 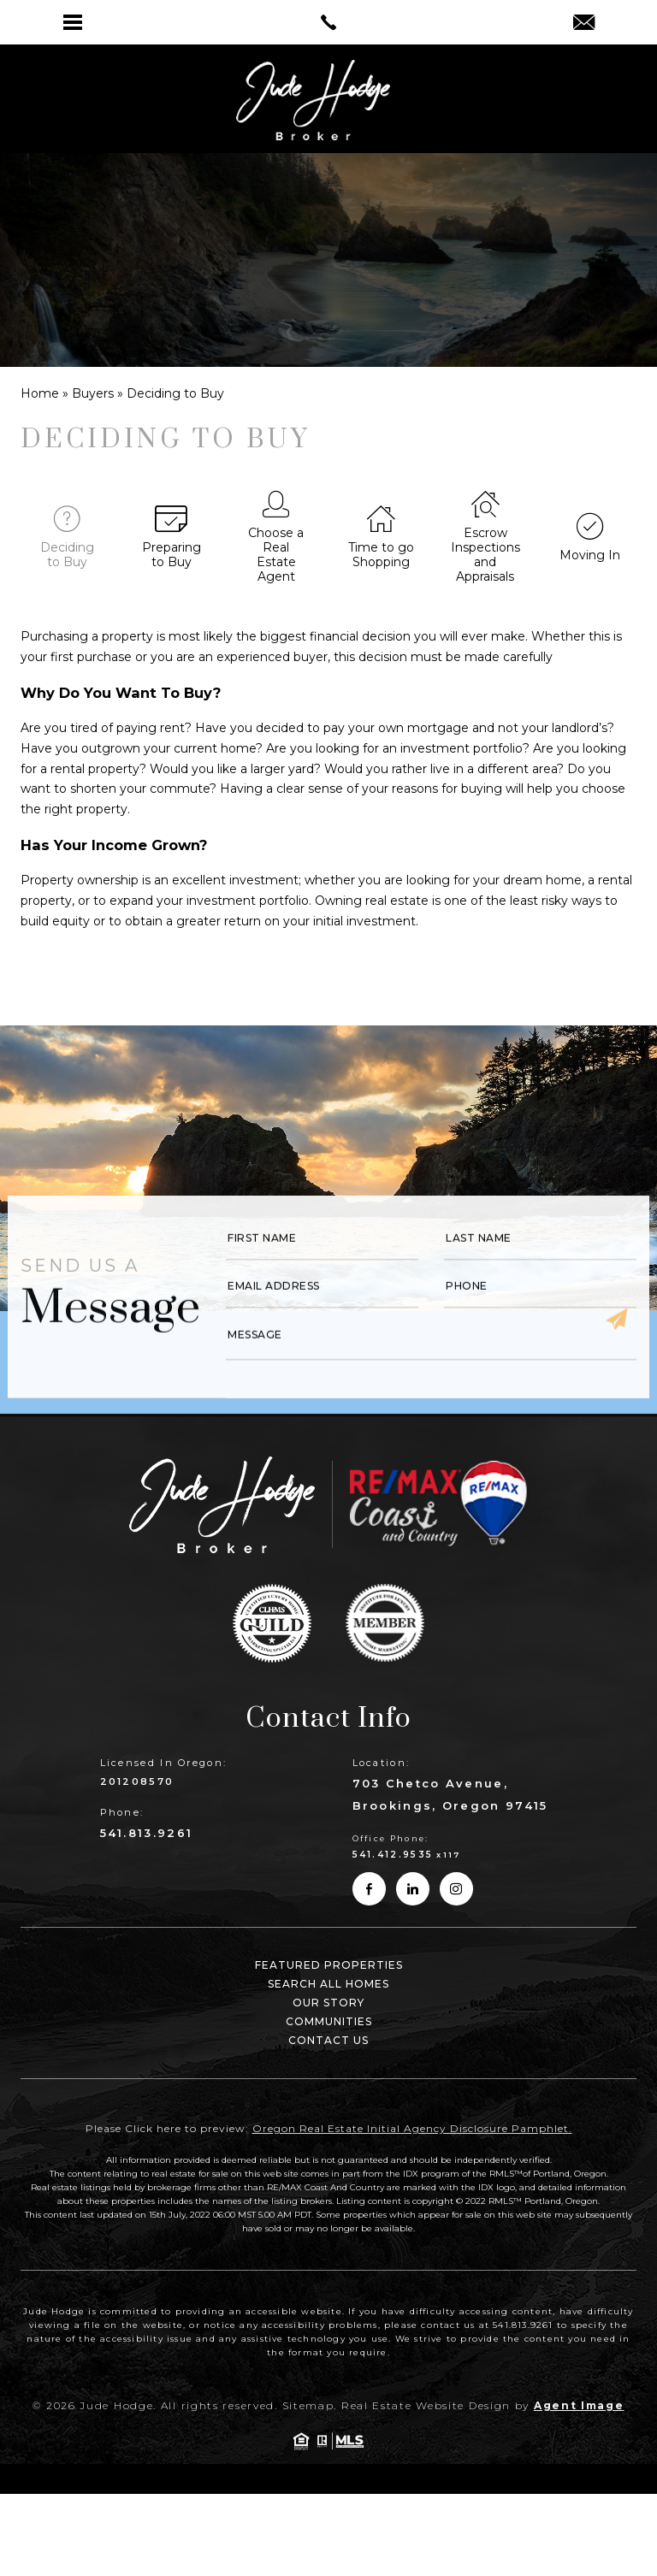 What do you see at coordinates (393, 1854) in the screenshot?
I see `541.412.9535 [link]` at bounding box center [393, 1854].